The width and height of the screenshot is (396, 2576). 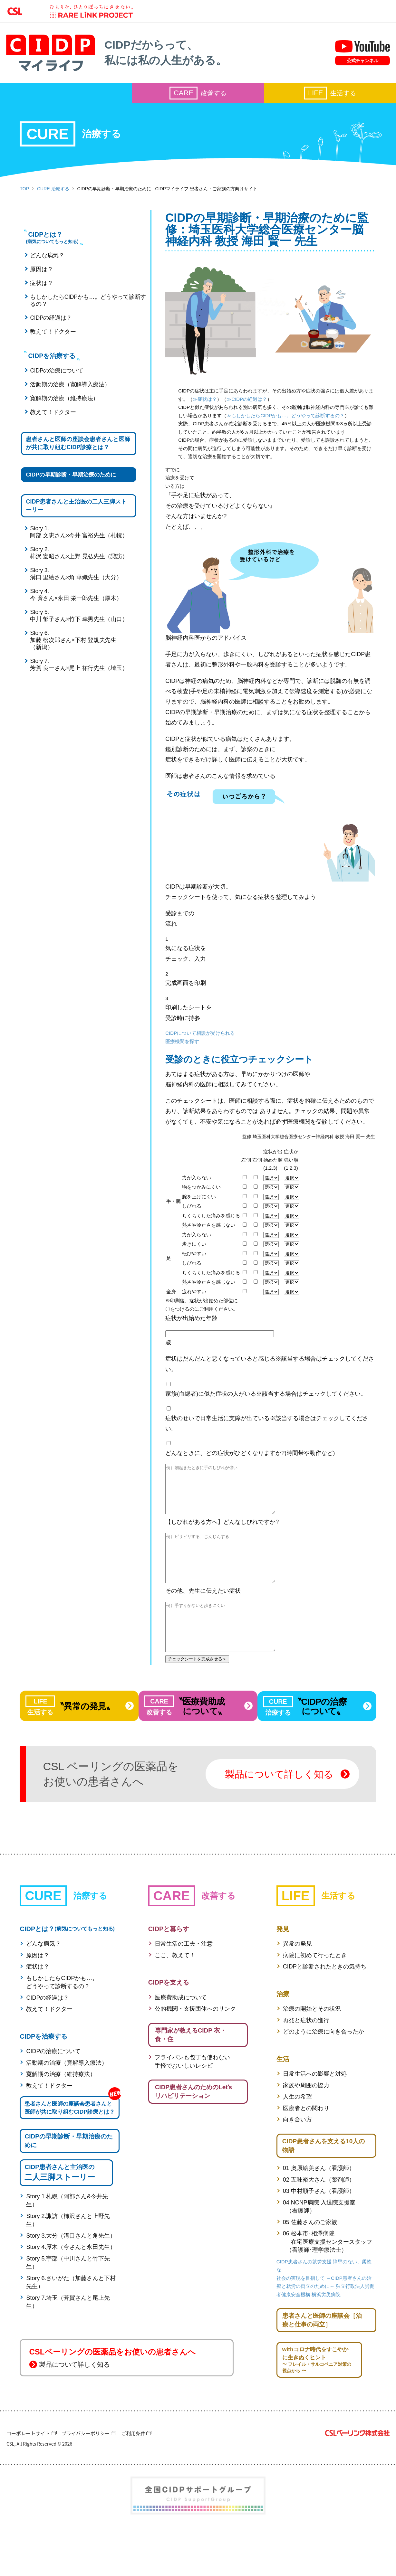 What do you see at coordinates (133, 2478) in the screenshot?
I see `ご利用条件` at bounding box center [133, 2478].